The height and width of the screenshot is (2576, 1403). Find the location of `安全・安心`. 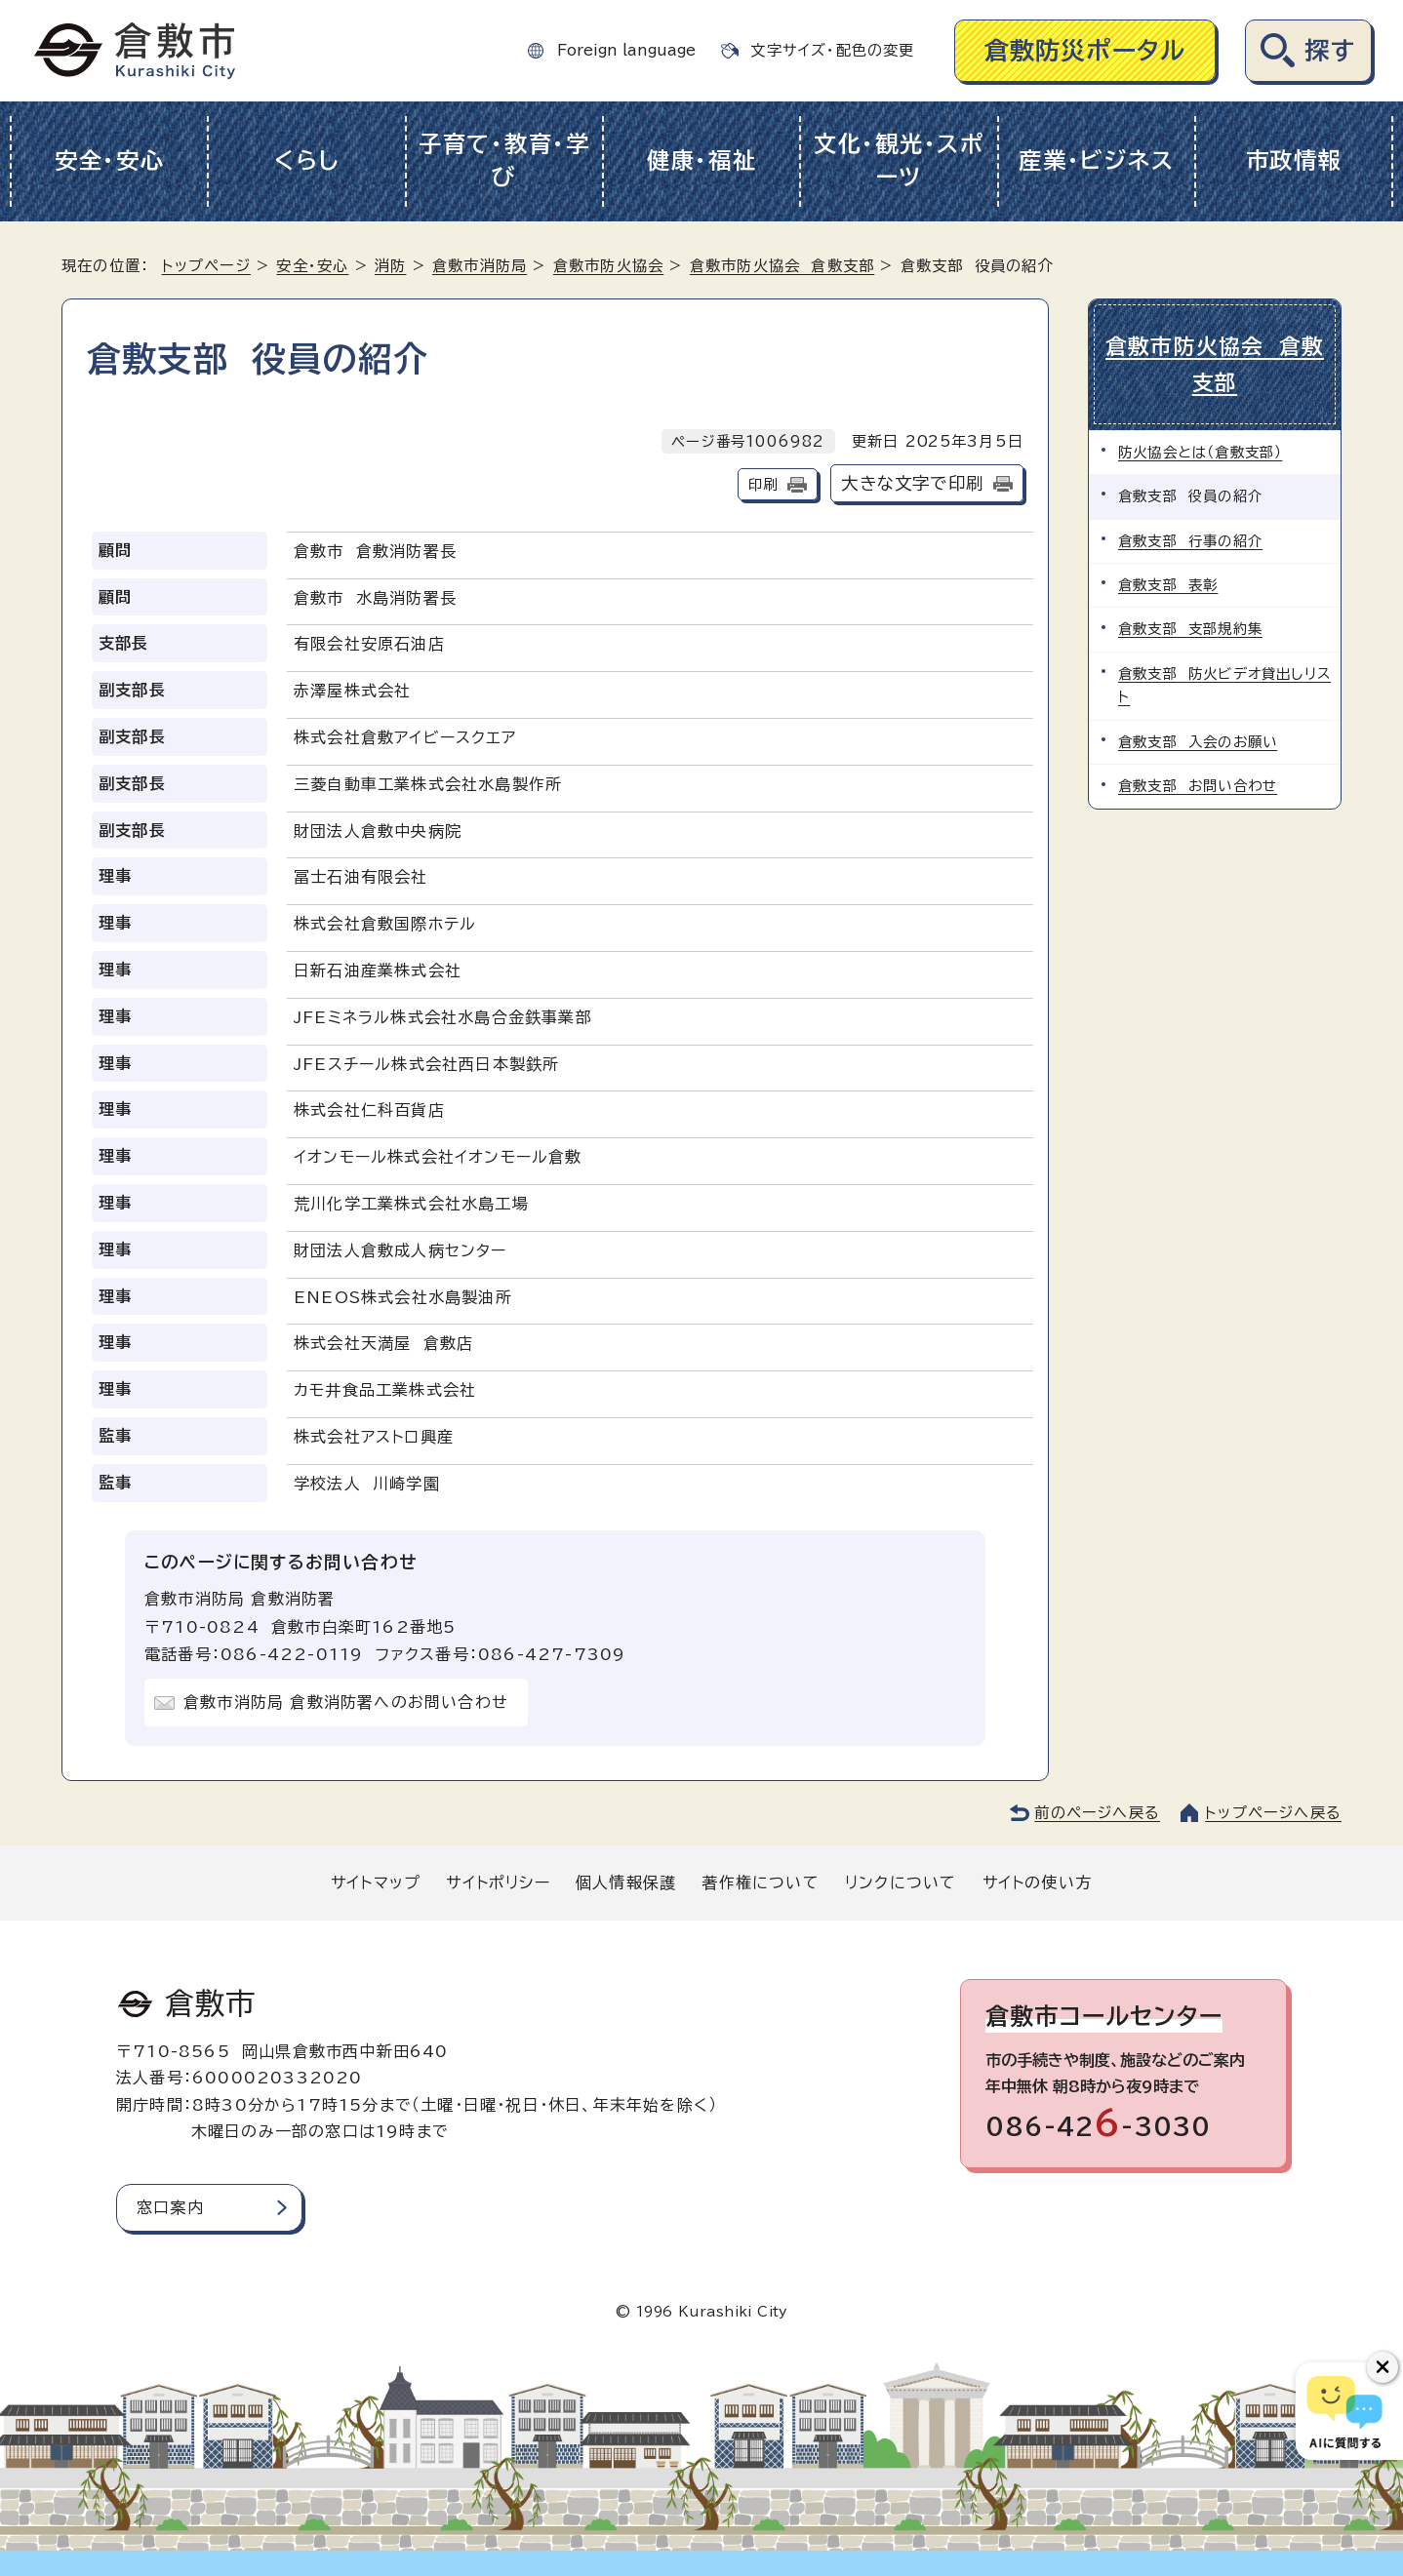

安全・安心 is located at coordinates (110, 160).